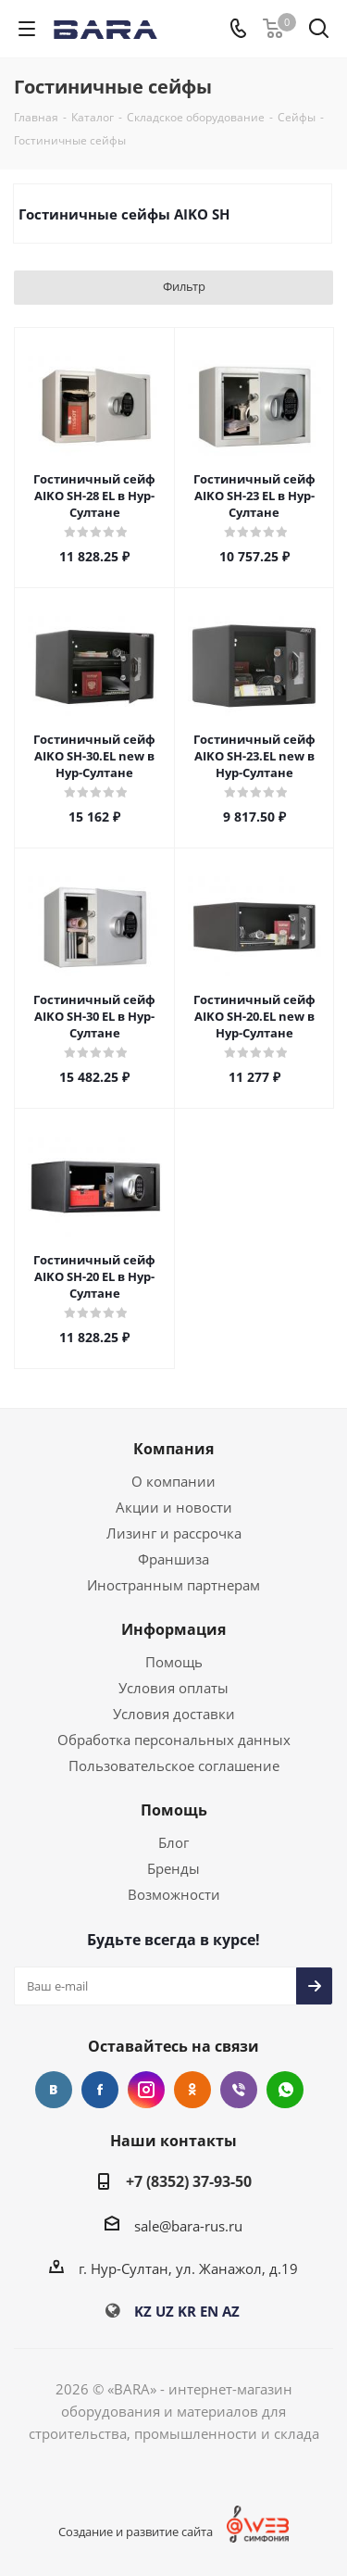 The image size is (347, 2576). What do you see at coordinates (164, 2311) in the screenshot?
I see `UZ` at bounding box center [164, 2311].